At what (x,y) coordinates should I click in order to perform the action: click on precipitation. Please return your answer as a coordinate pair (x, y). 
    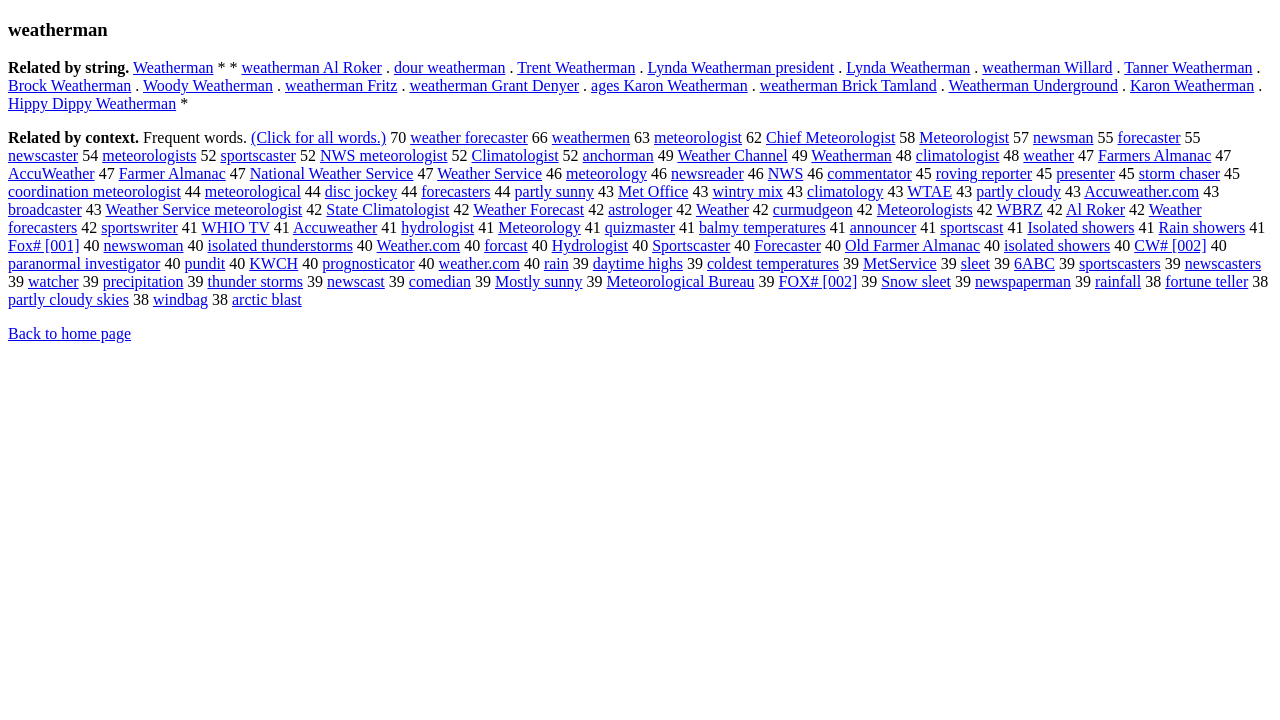
    Looking at the image, I should click on (143, 281).